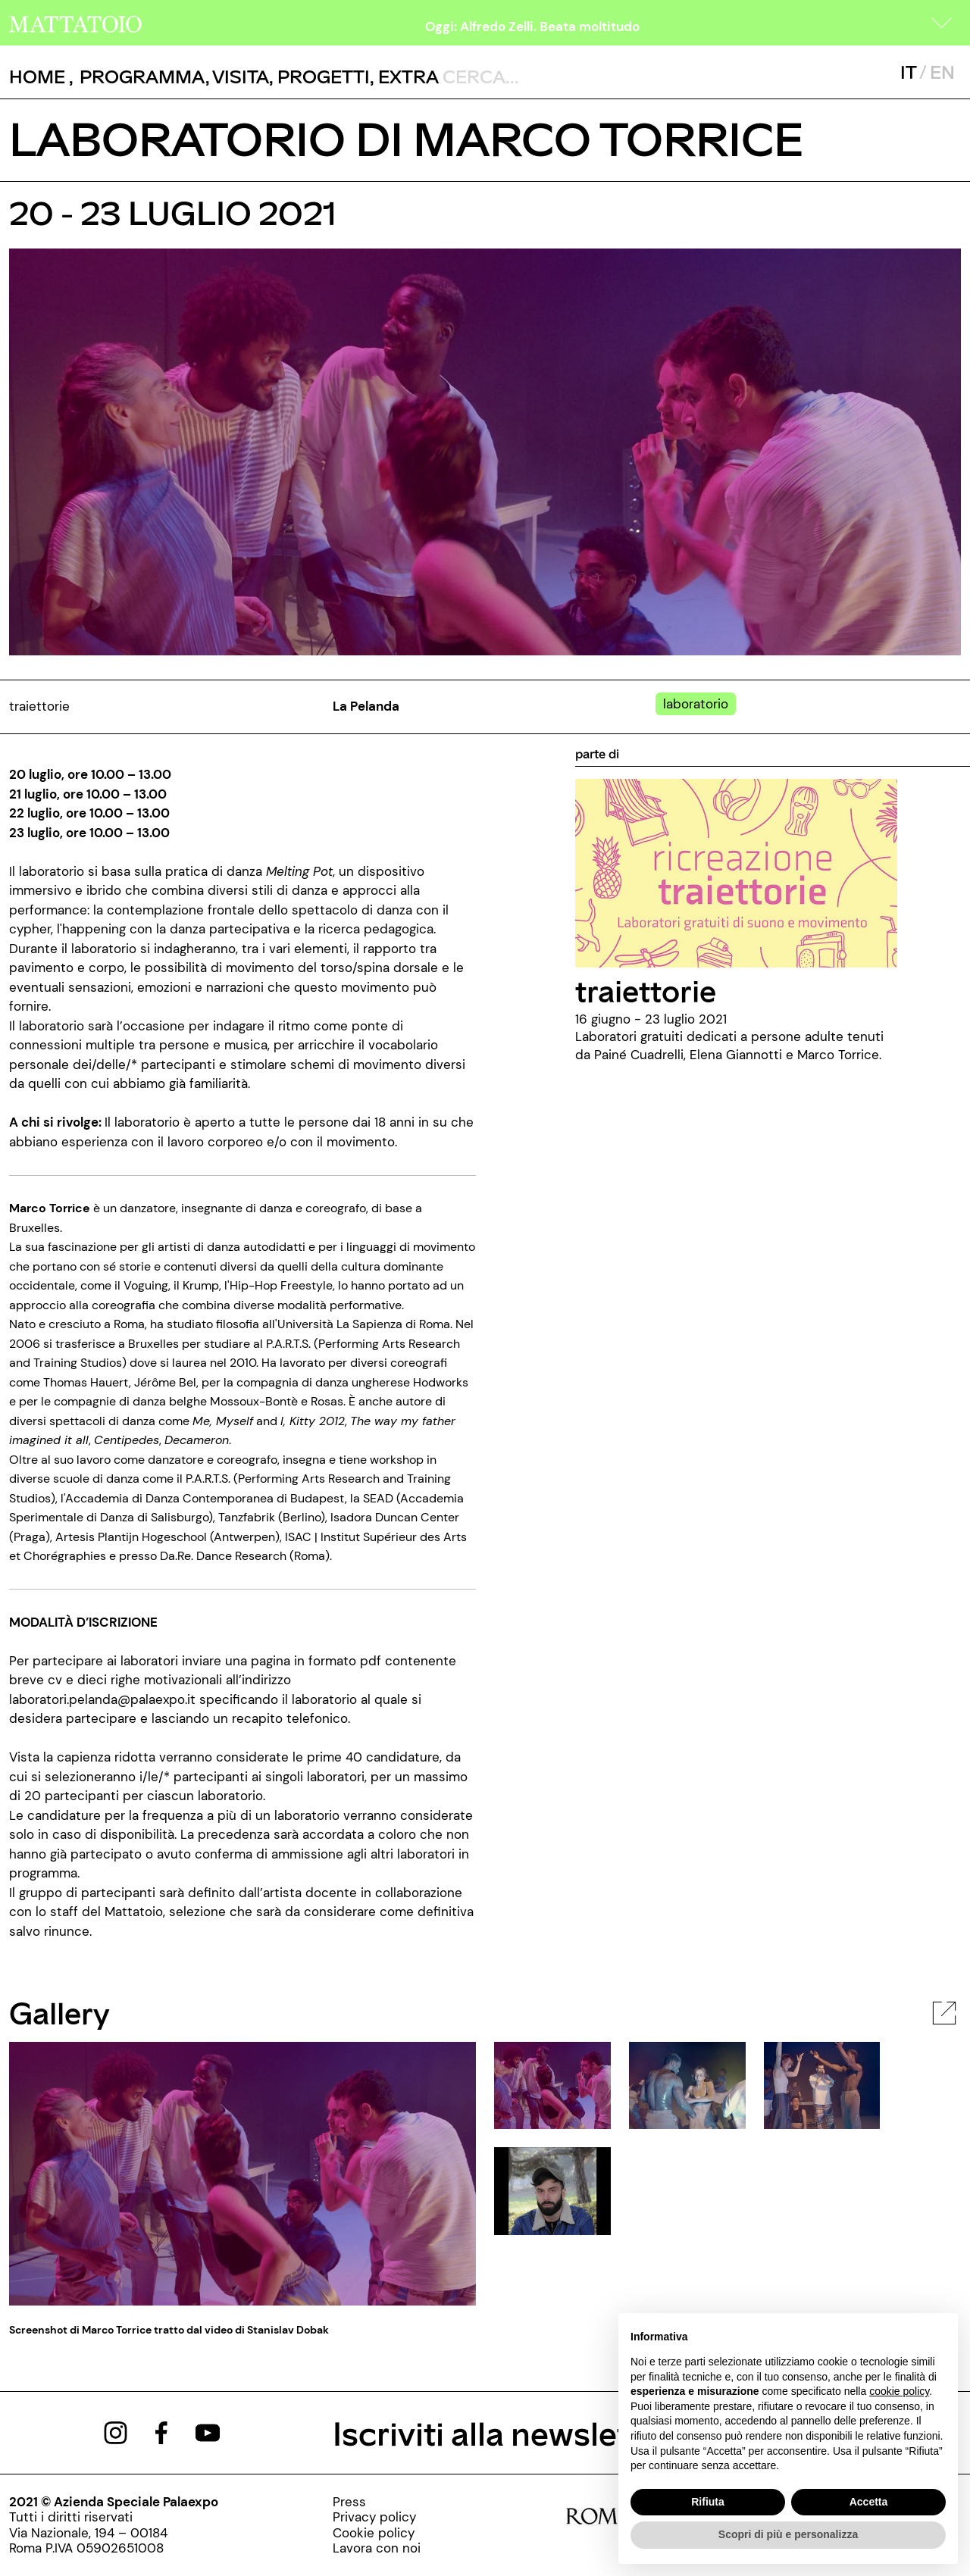 This screenshot has width=970, height=2576. What do you see at coordinates (377, 2548) in the screenshot?
I see `[http://www.palaexpo.it/pagine/lavora-con-noi]` at bounding box center [377, 2548].